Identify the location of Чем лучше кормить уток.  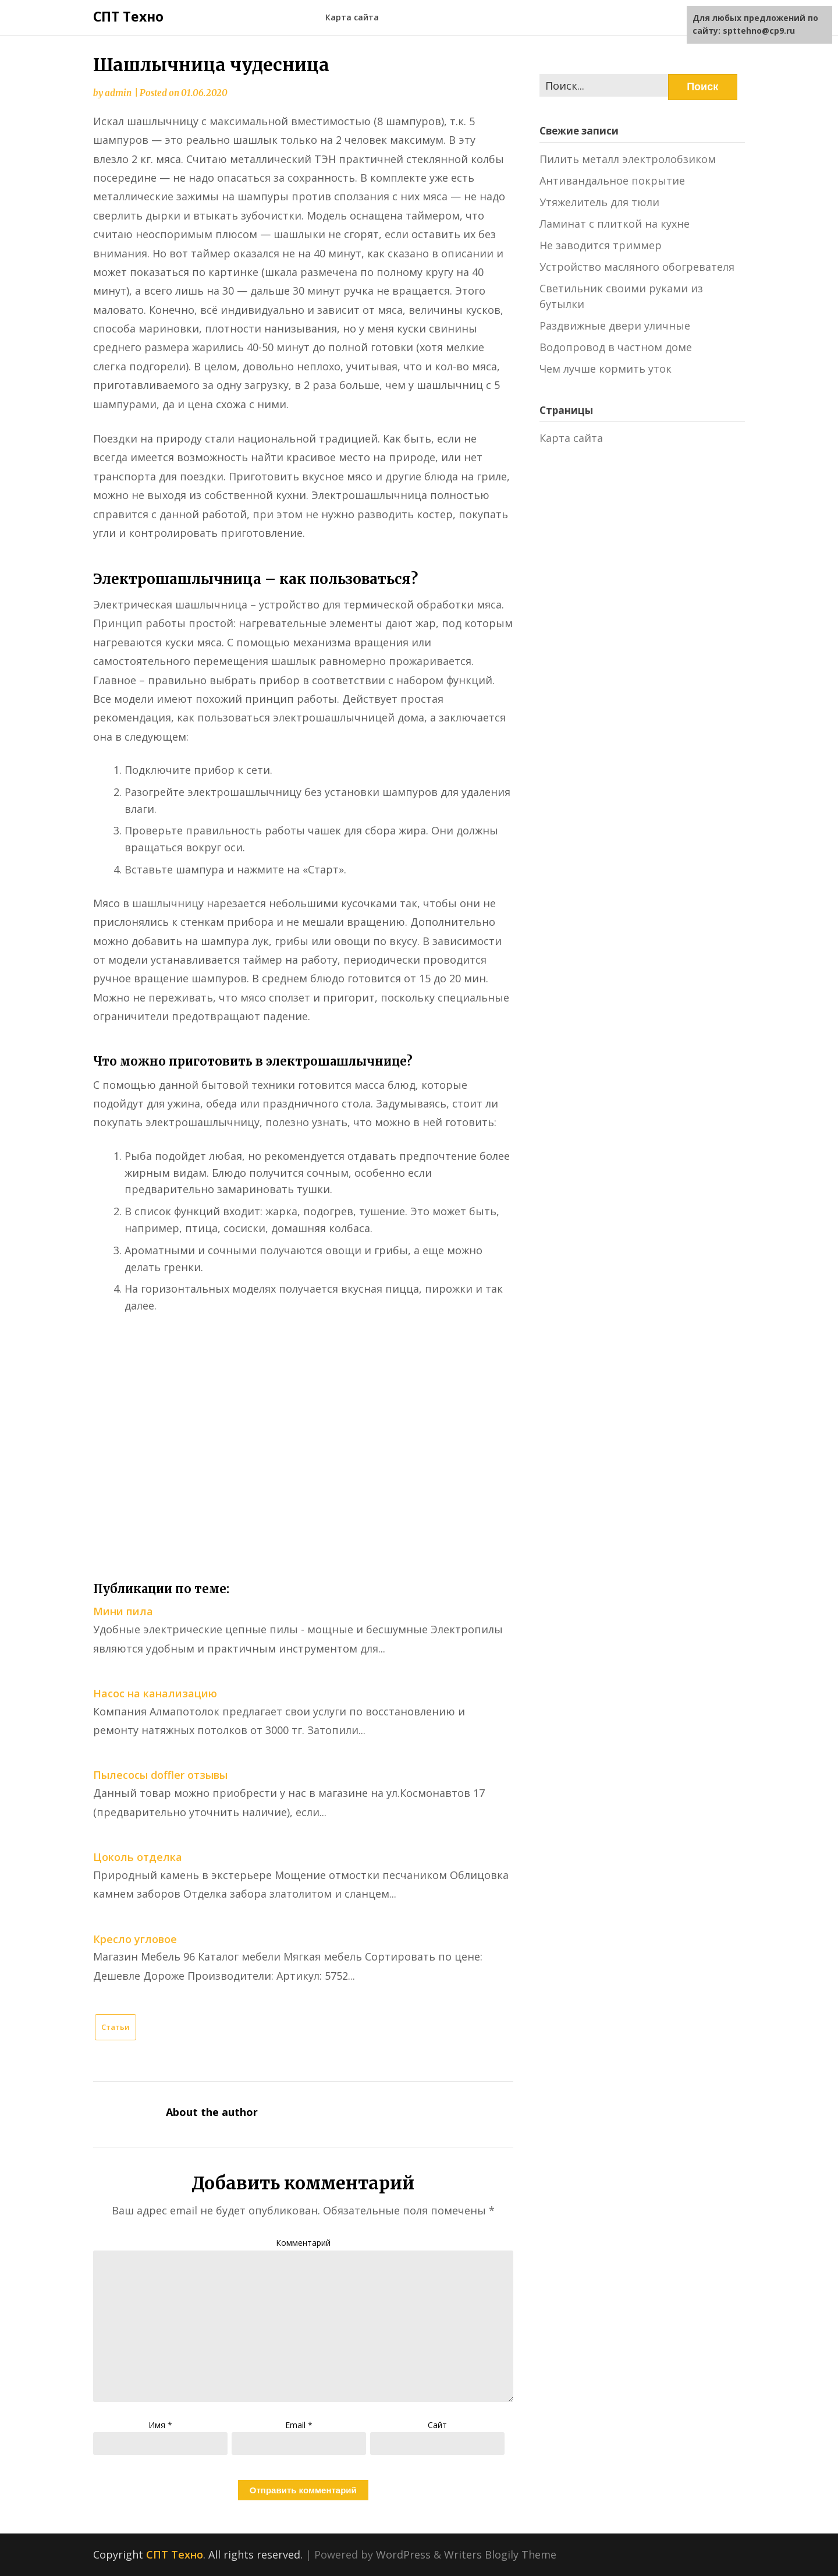
(605, 369).